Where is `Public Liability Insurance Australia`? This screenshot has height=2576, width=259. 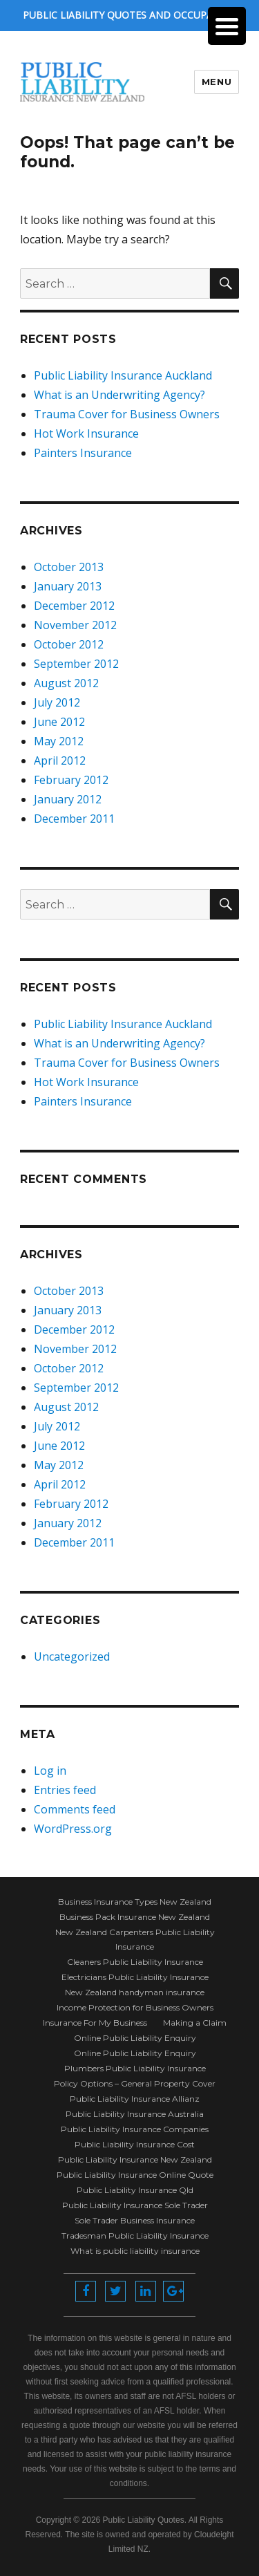 Public Liability Insurance Australia is located at coordinates (135, 2114).